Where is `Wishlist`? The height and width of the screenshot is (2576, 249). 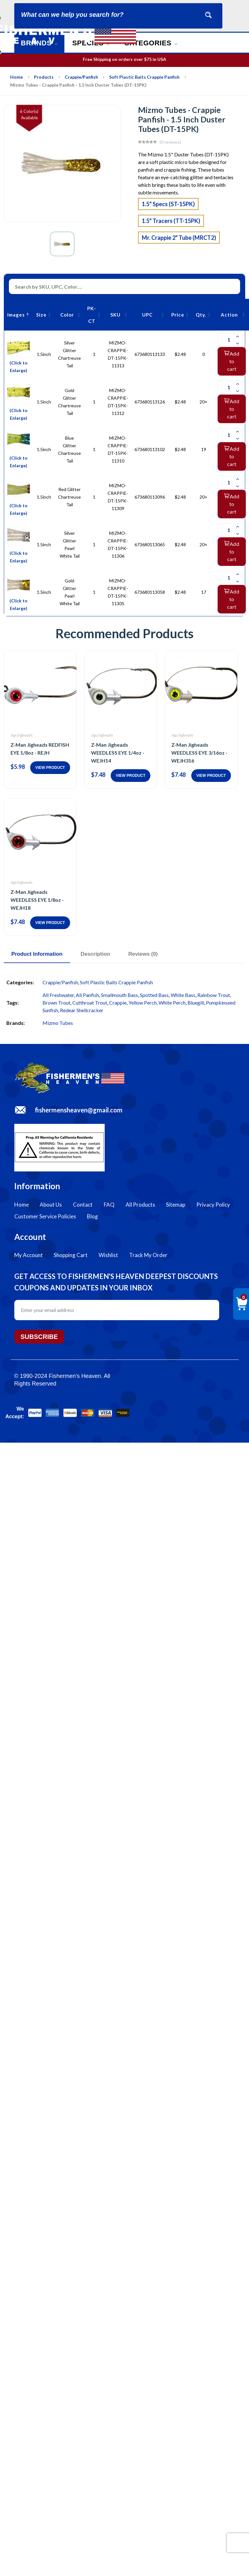 Wishlist is located at coordinates (108, 1255).